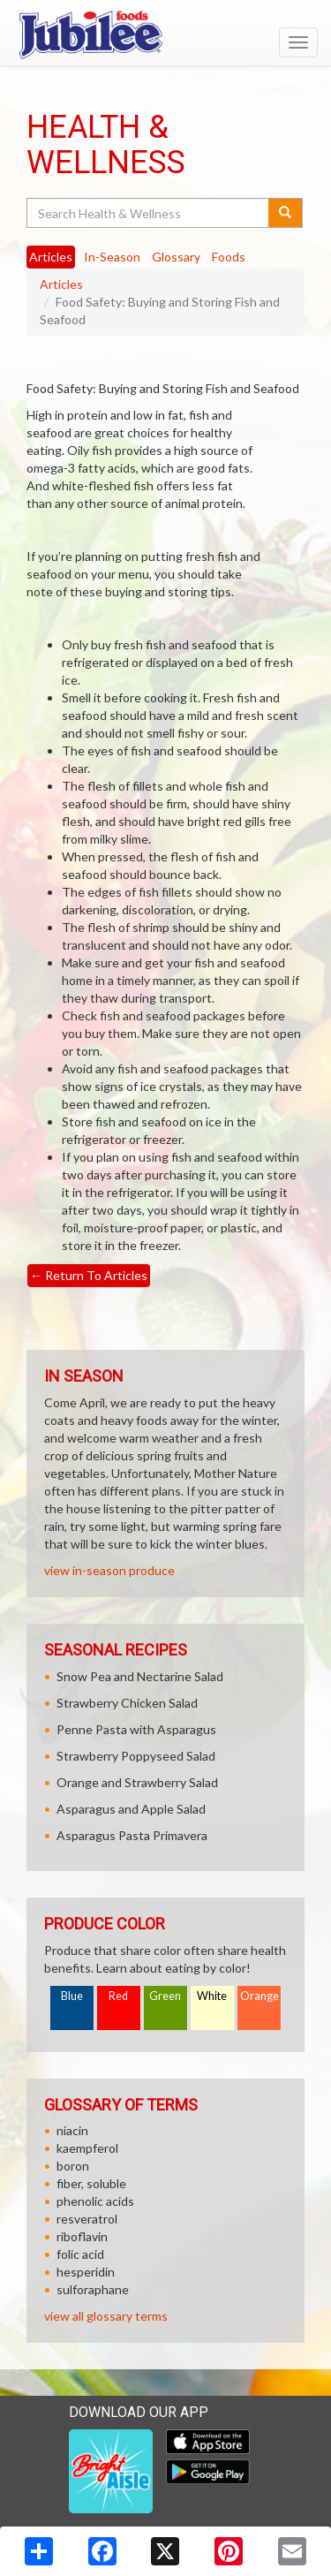 This screenshot has width=331, height=2576. I want to click on Strawberry Poppyseed Salad, so click(135, 1755).